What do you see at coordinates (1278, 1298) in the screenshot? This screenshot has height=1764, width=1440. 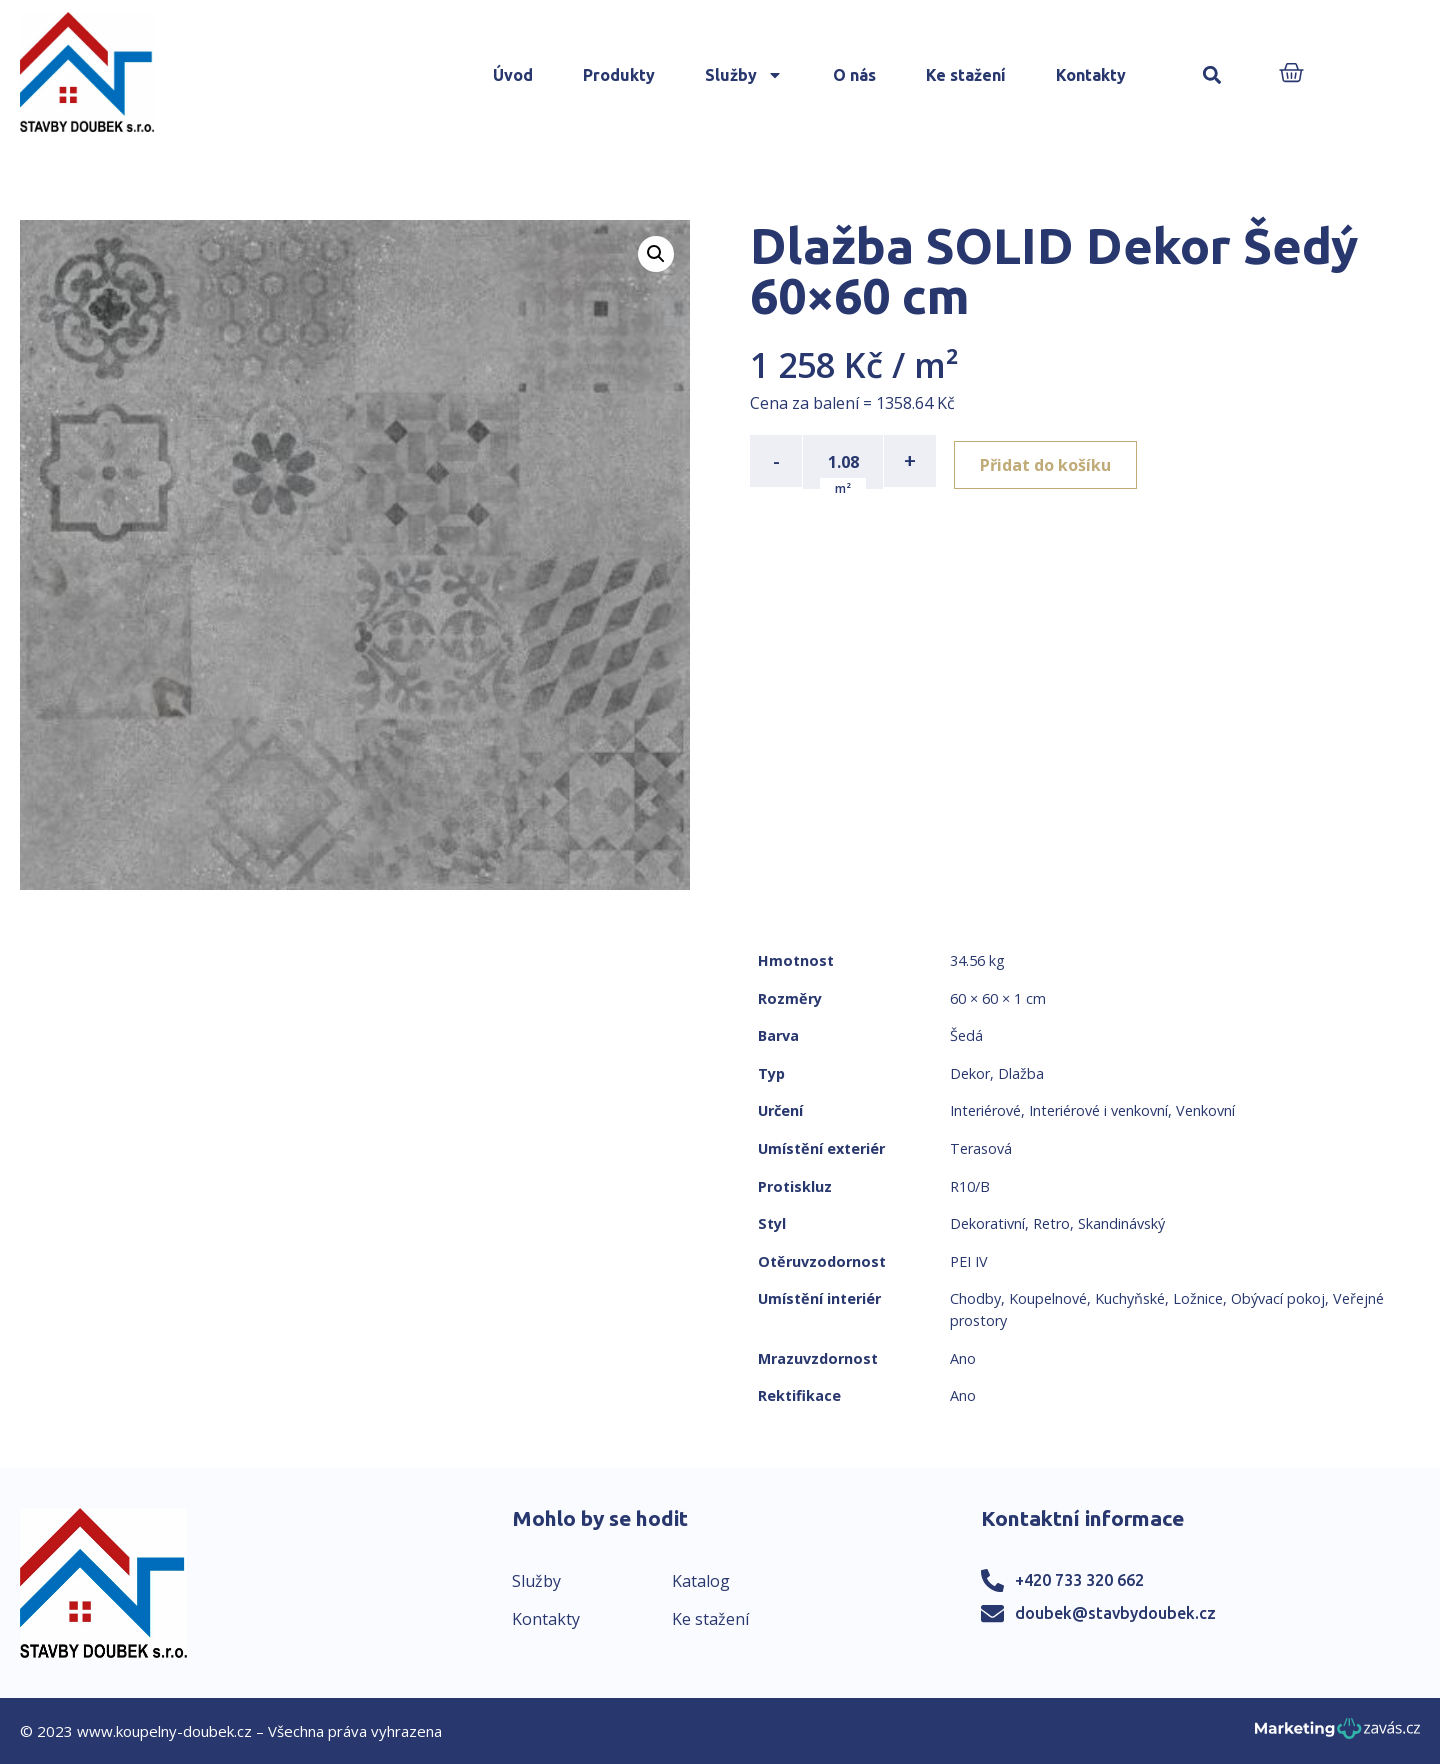 I see `Obývací pokoj` at bounding box center [1278, 1298].